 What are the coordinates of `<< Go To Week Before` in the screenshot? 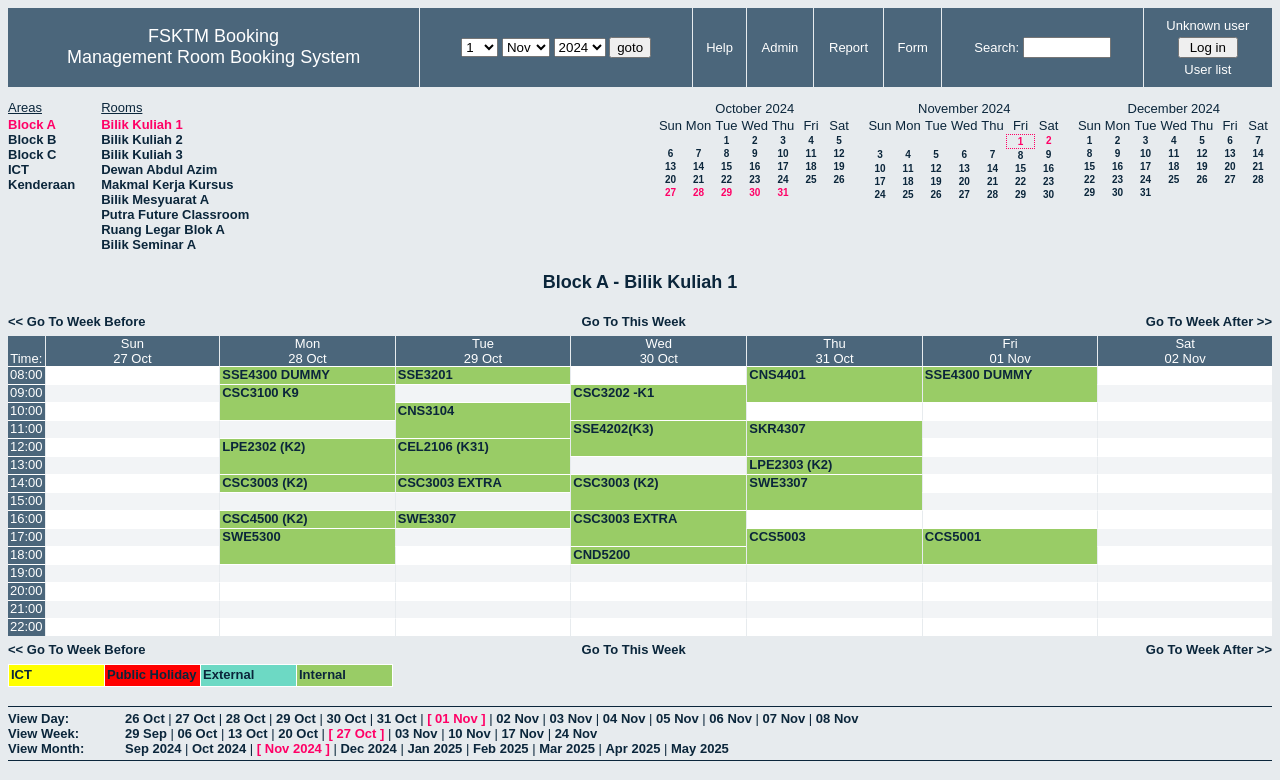 It's located at (77, 321).